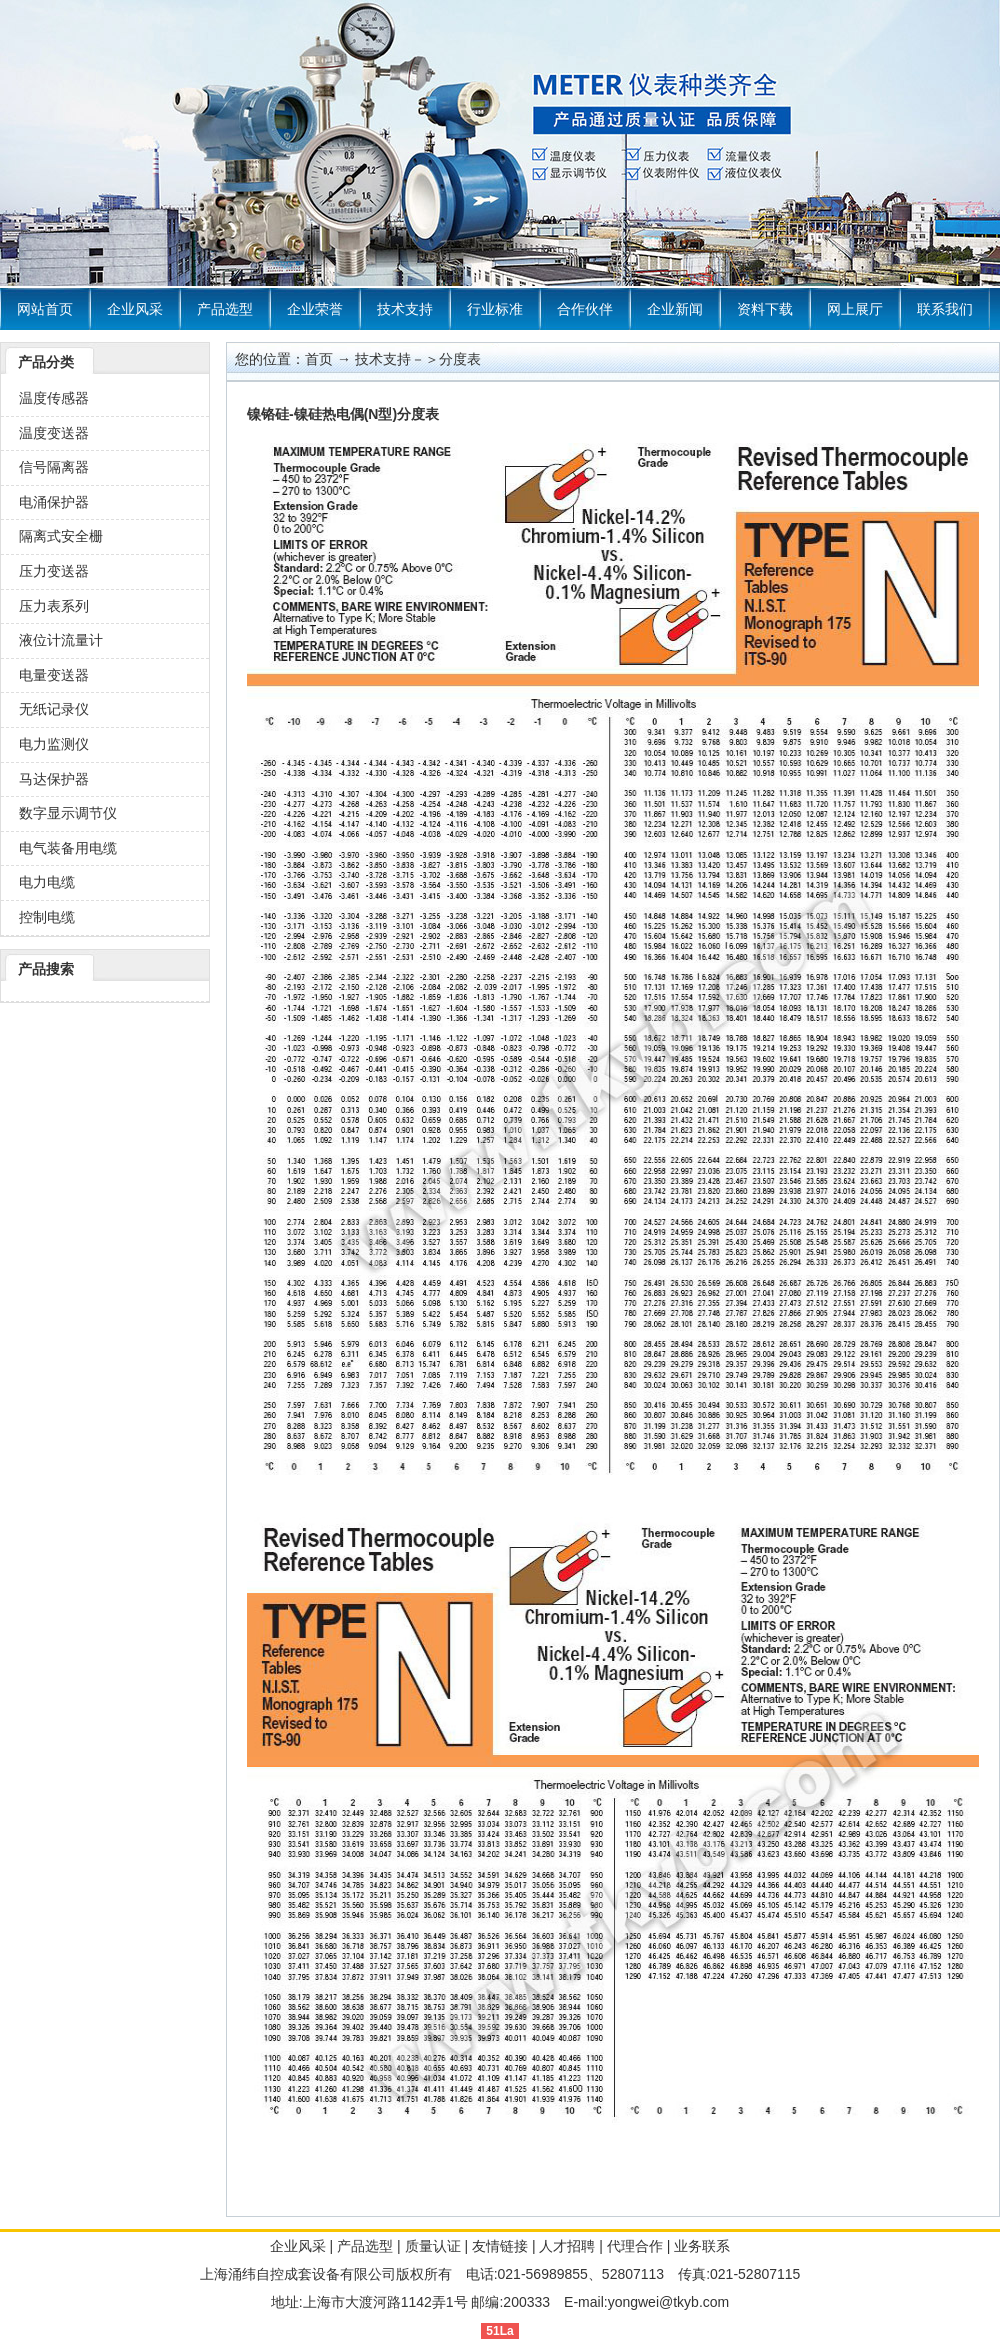 This screenshot has width=1000, height=2344. What do you see at coordinates (54, 467) in the screenshot?
I see `信号隔离器` at bounding box center [54, 467].